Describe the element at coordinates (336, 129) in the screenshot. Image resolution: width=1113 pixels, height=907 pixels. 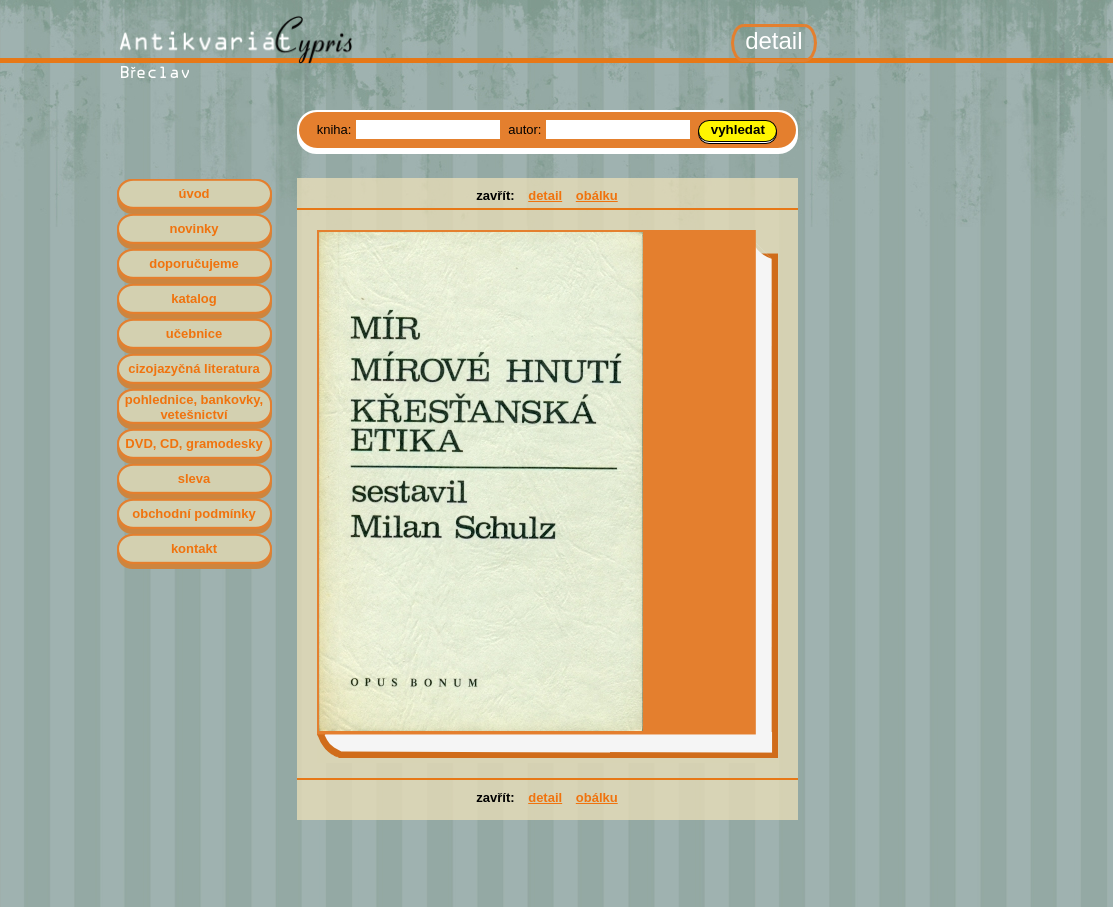
I see `kniha:` at that location.